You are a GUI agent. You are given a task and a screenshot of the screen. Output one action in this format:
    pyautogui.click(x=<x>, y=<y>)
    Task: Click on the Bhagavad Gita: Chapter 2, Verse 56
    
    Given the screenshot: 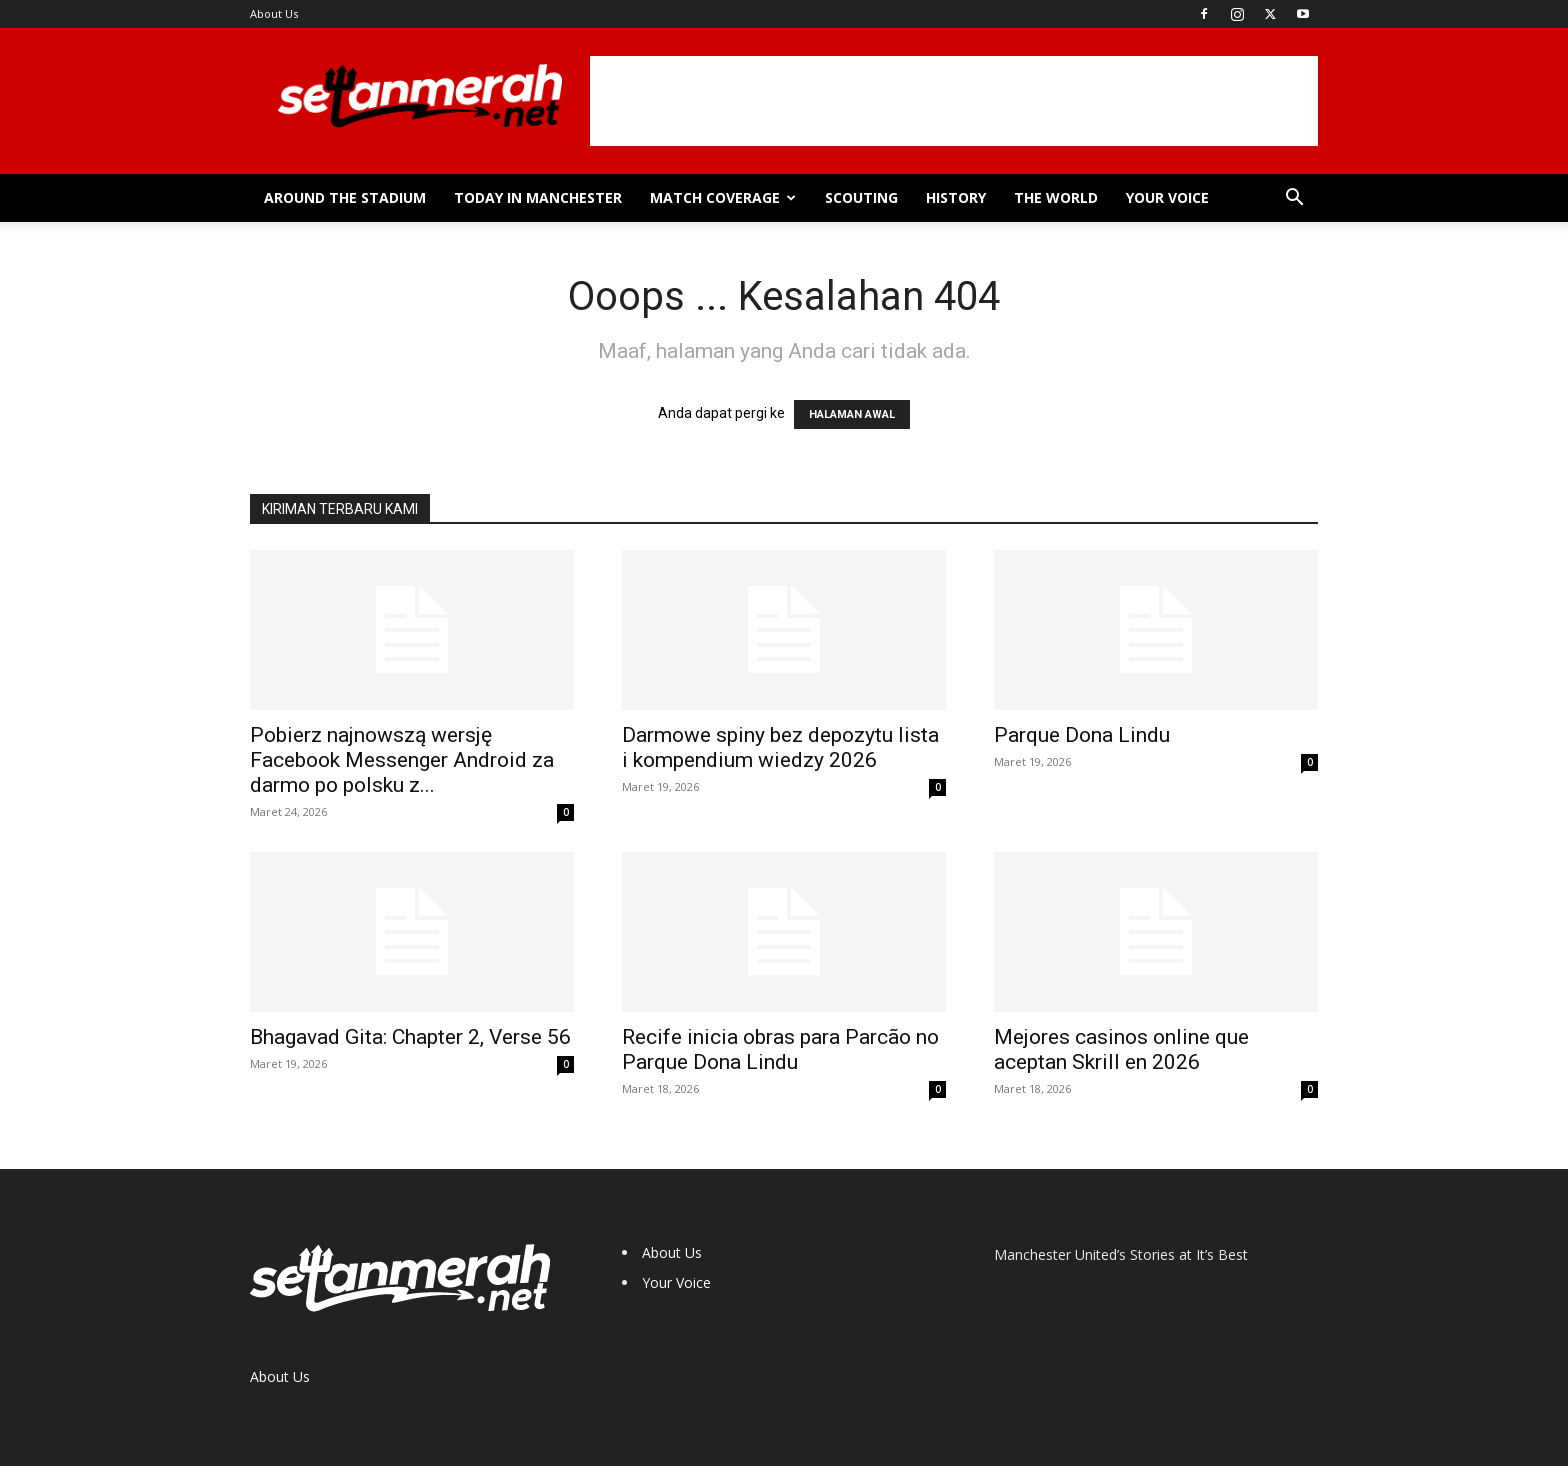 What is the action you would take?
    pyautogui.click(x=410, y=1037)
    